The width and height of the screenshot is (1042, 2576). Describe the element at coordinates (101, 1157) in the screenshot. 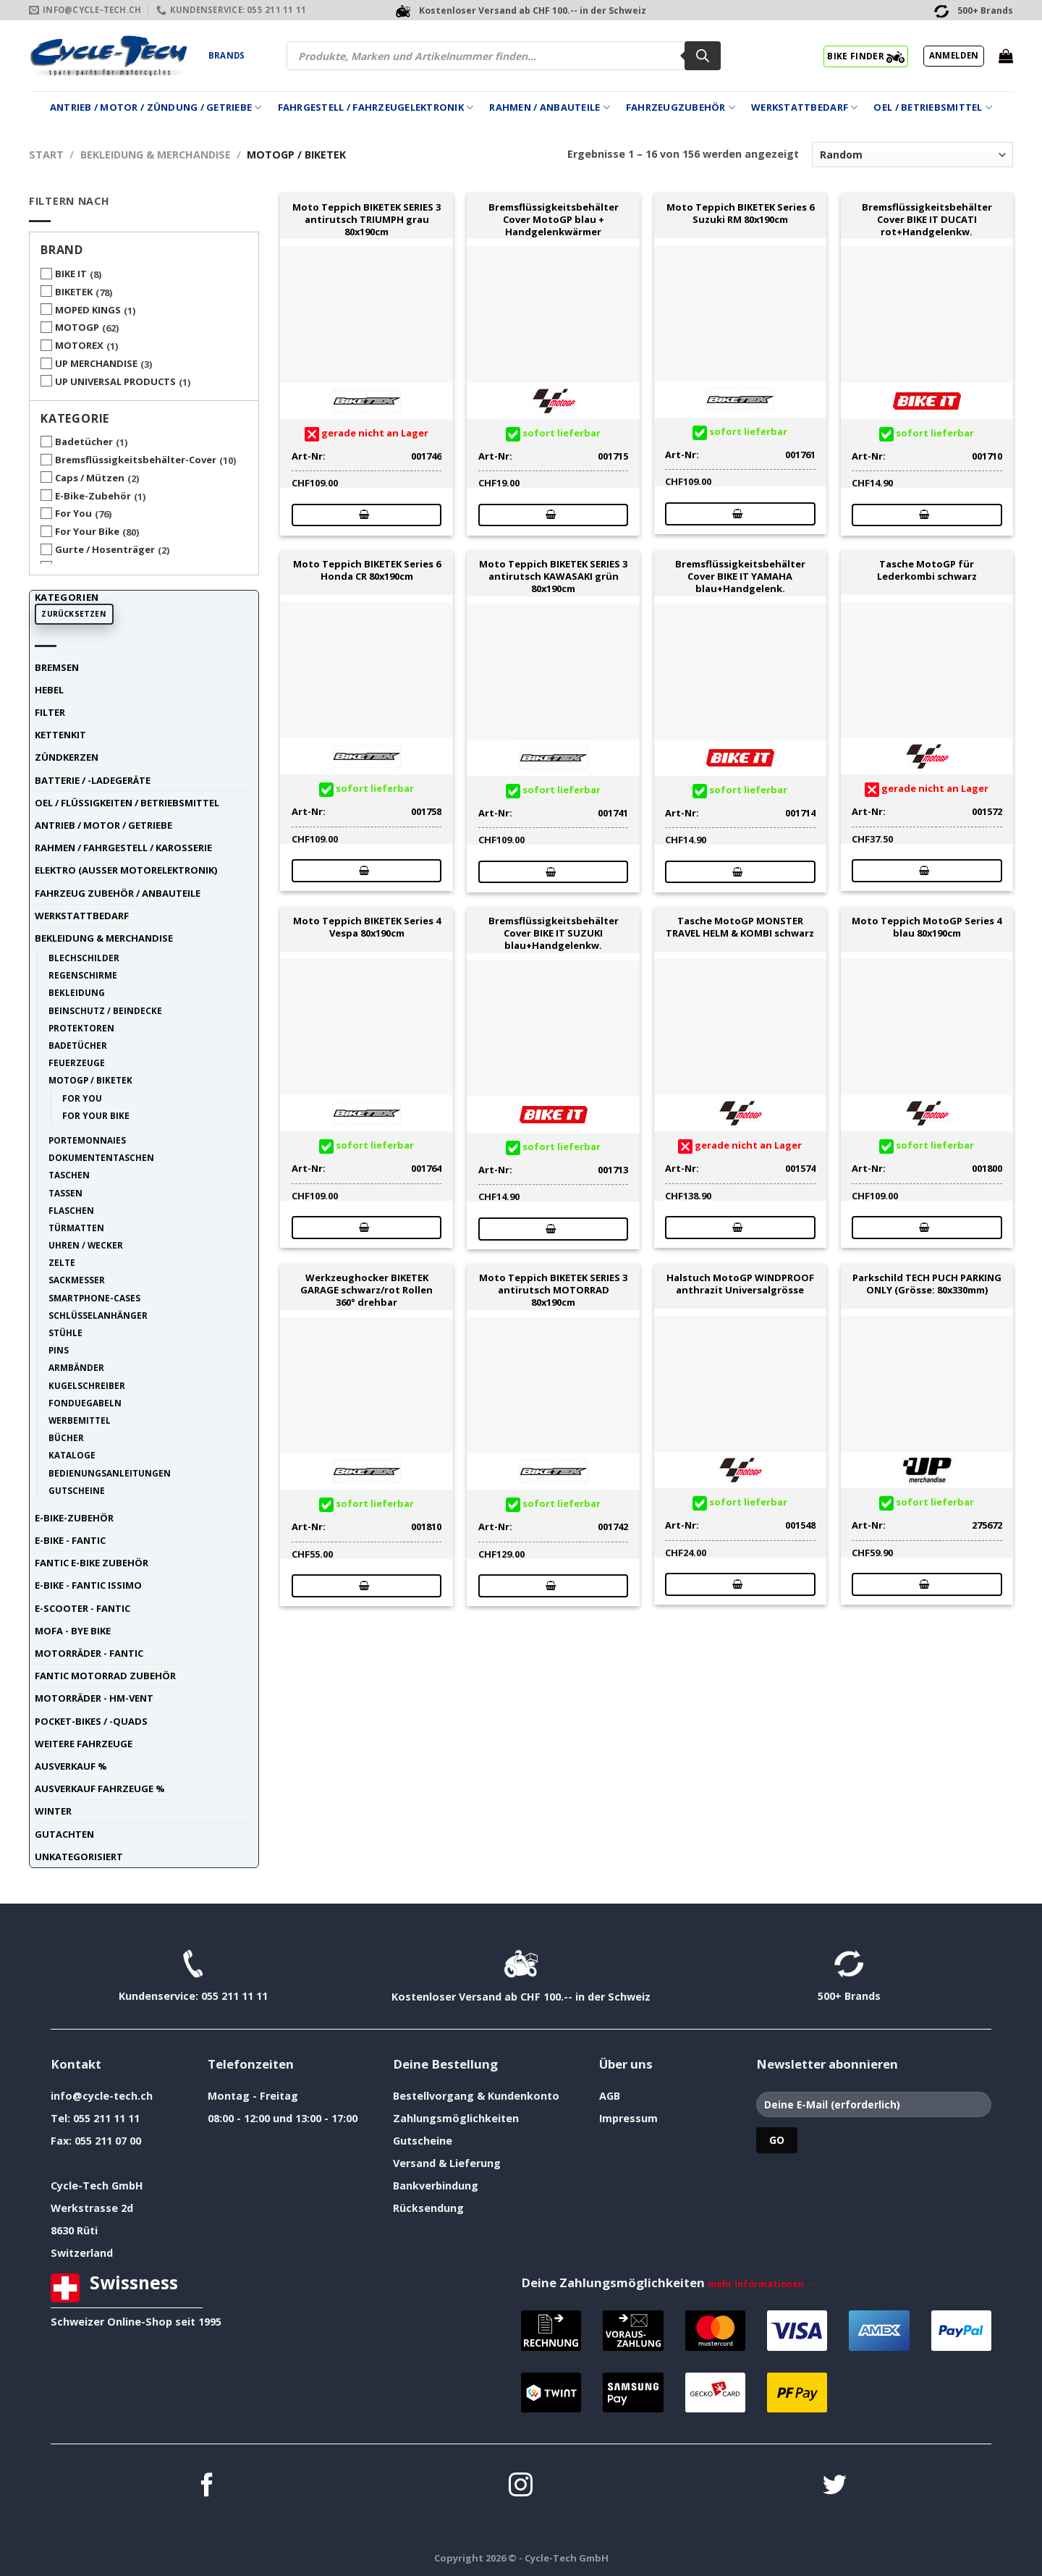

I see `Dokumententaschen` at that location.